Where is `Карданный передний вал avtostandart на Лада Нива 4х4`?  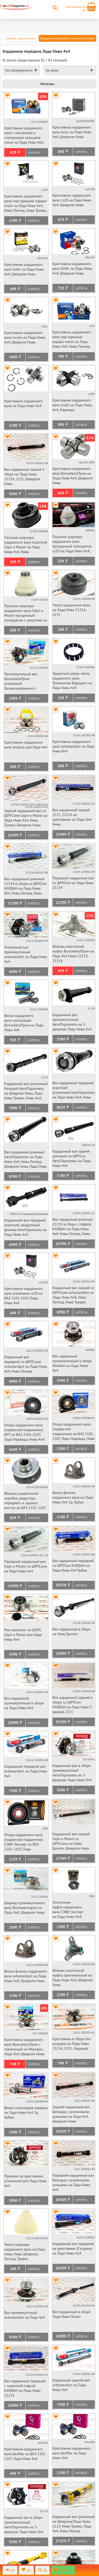
Карданный передний вал avtostandart на Лада Нива 4х4 is located at coordinates (25, 1771).